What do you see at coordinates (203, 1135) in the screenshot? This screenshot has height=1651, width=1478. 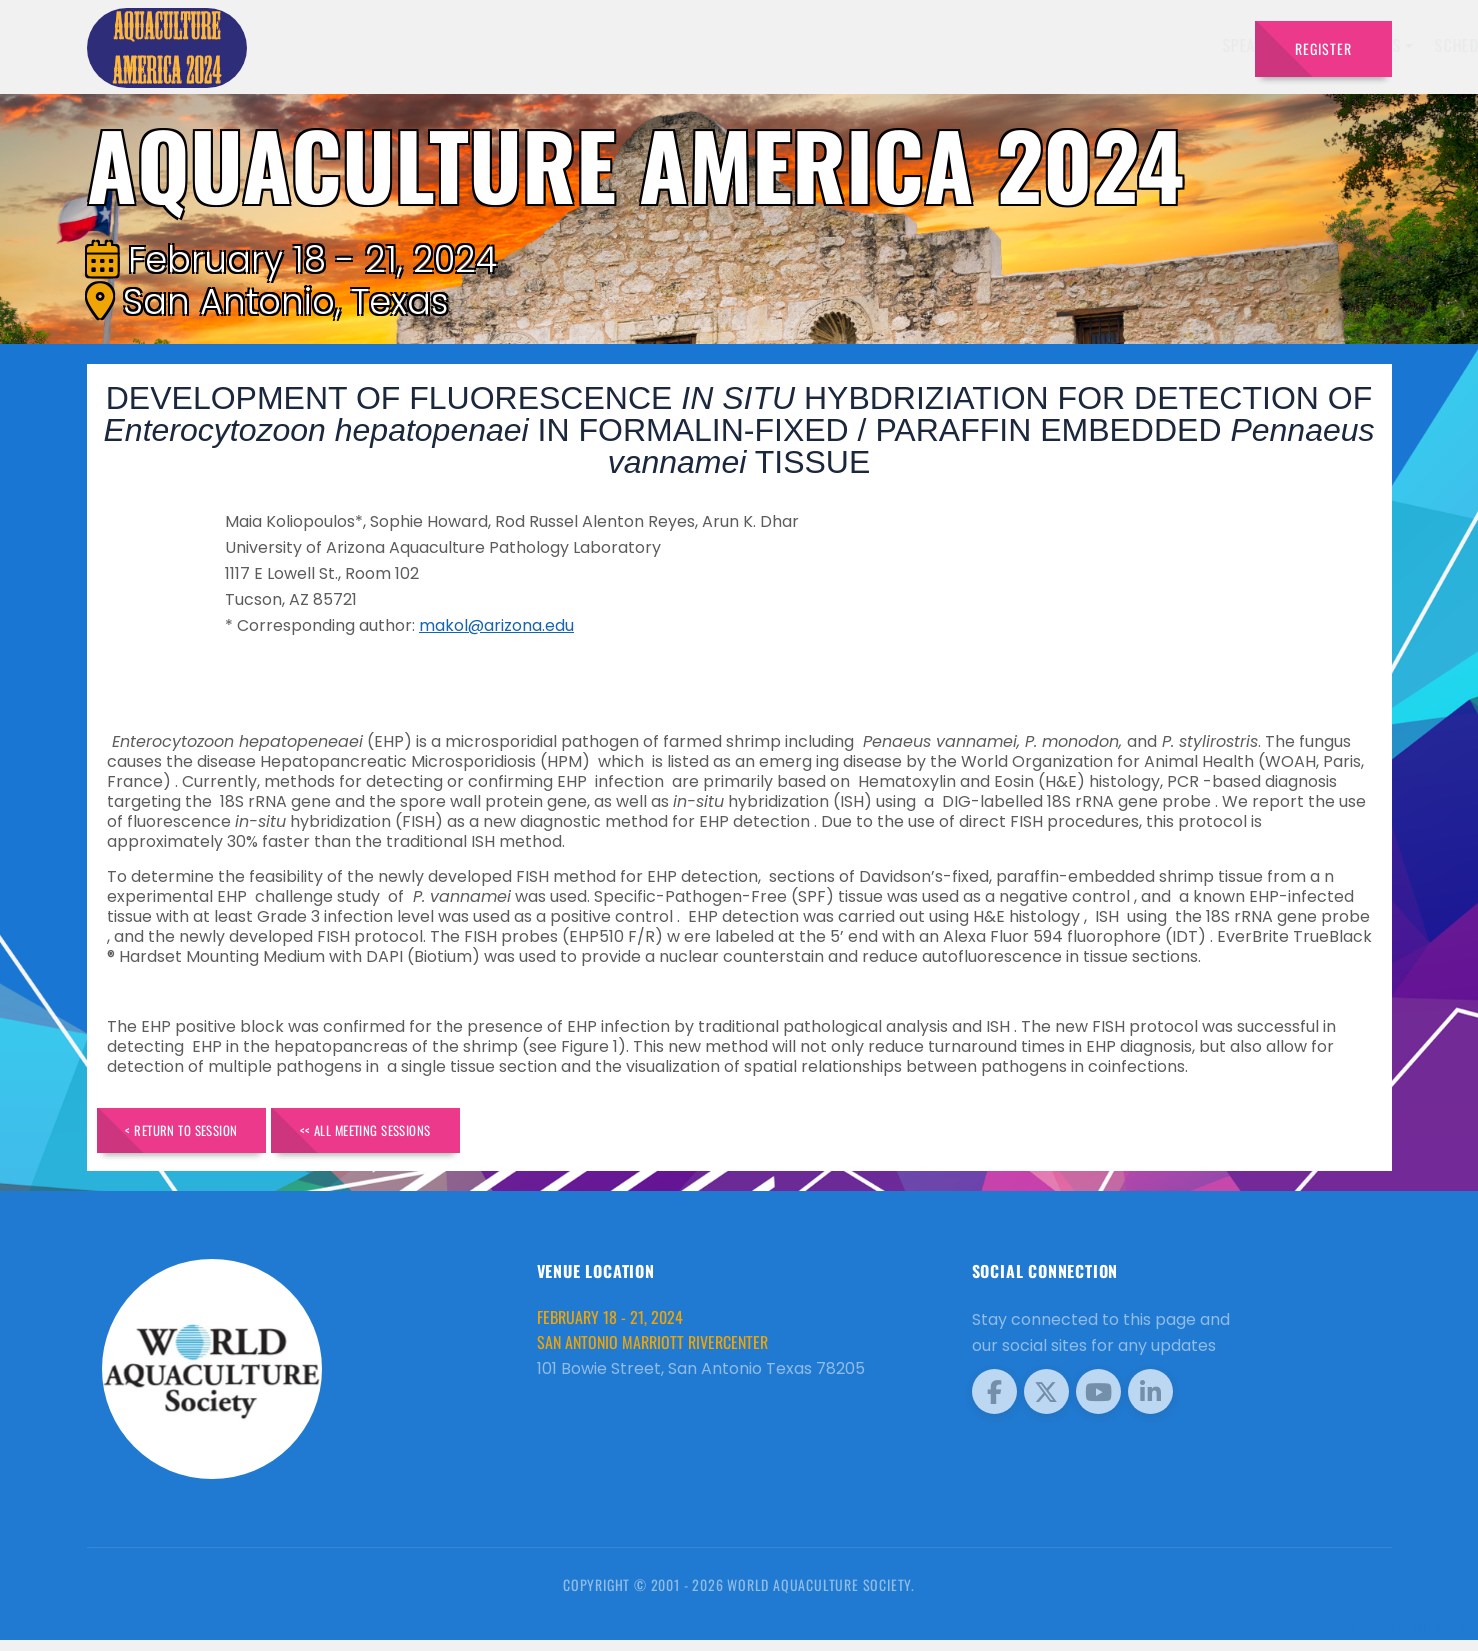 I see `< Return to Session` at bounding box center [203, 1135].